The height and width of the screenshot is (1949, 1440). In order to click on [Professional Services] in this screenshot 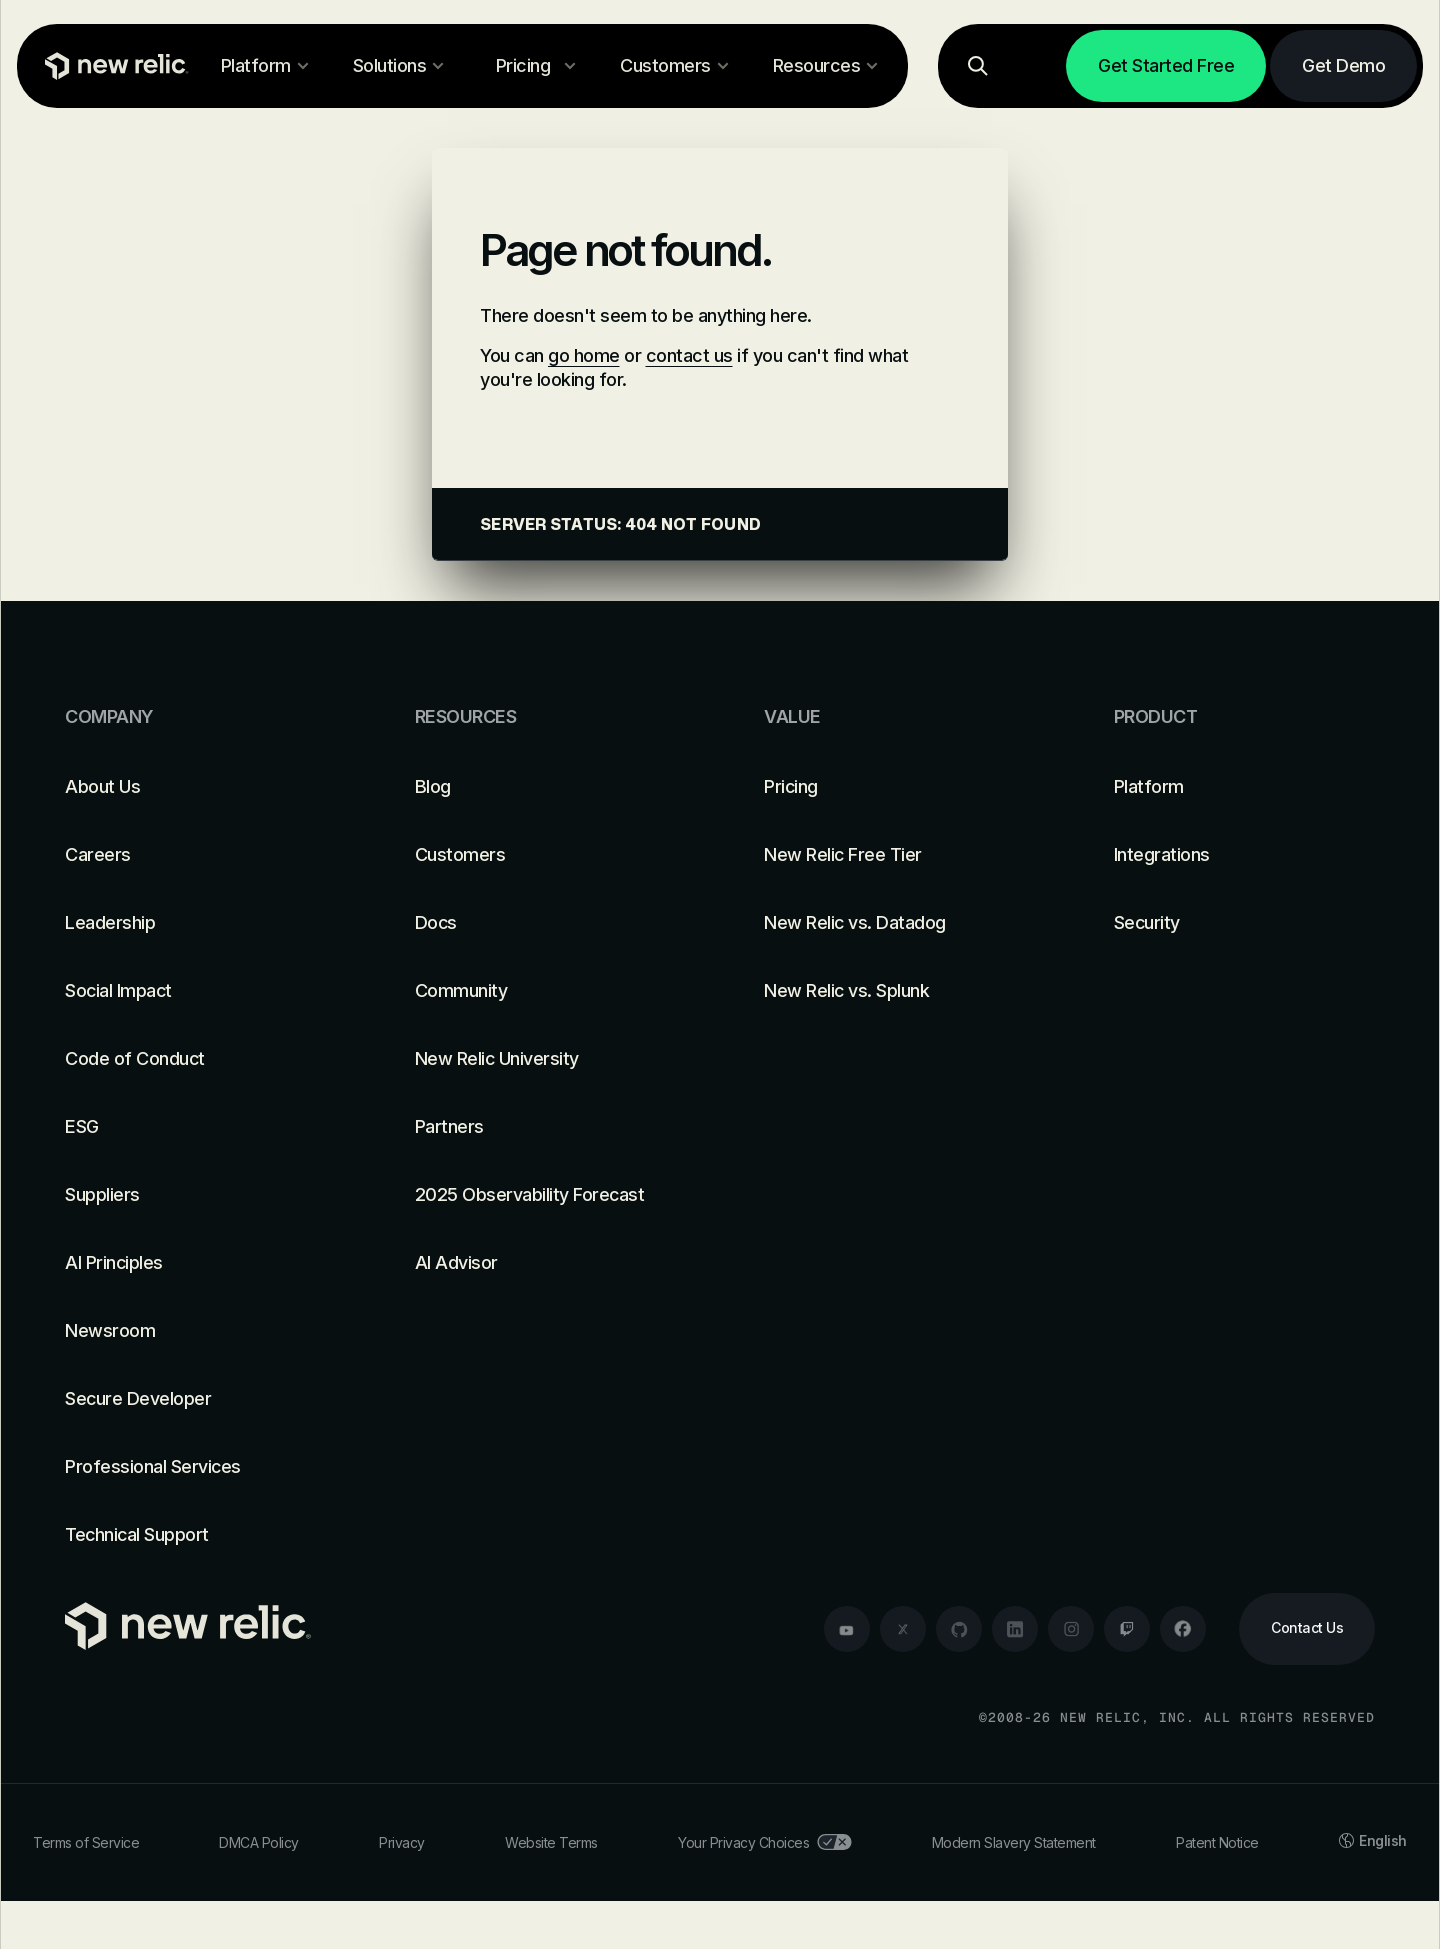, I will do `click(196, 1467)`.